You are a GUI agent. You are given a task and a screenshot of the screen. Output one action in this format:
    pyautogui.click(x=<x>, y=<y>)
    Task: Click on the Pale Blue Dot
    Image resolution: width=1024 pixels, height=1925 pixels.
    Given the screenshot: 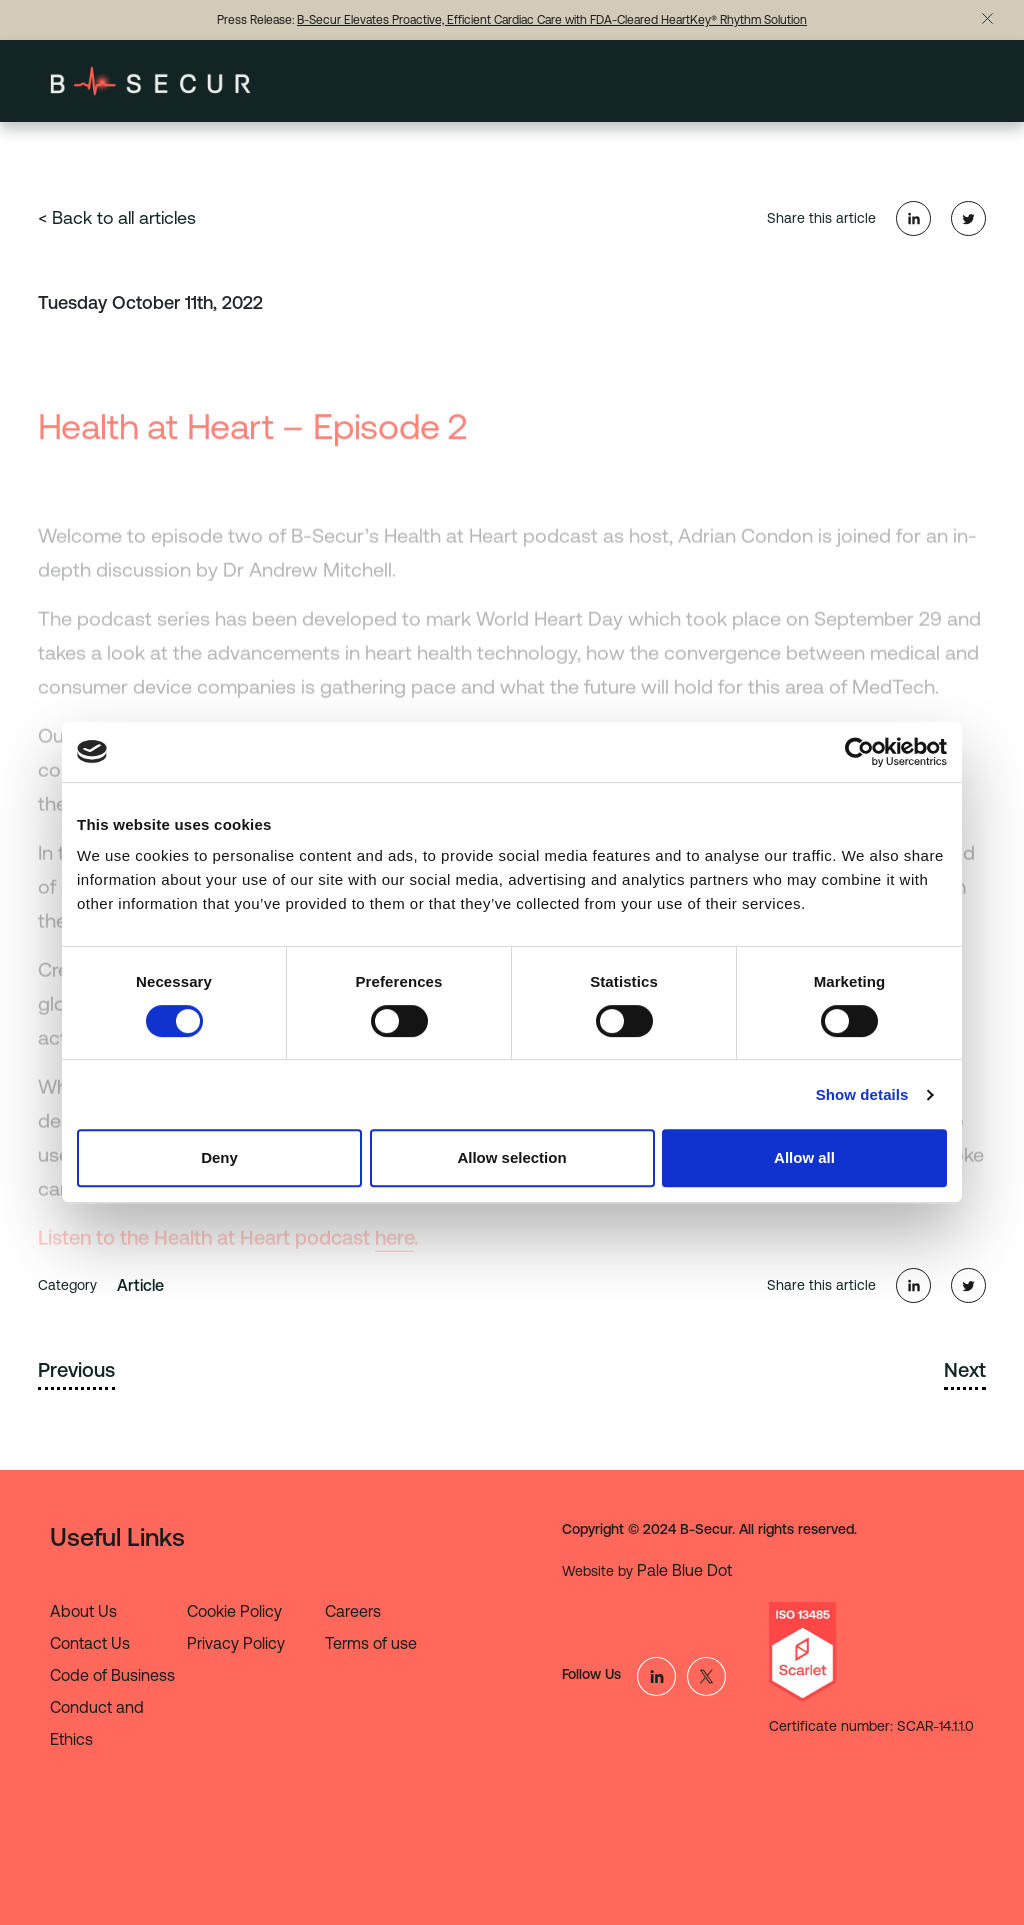 What is the action you would take?
    pyautogui.click(x=684, y=1570)
    